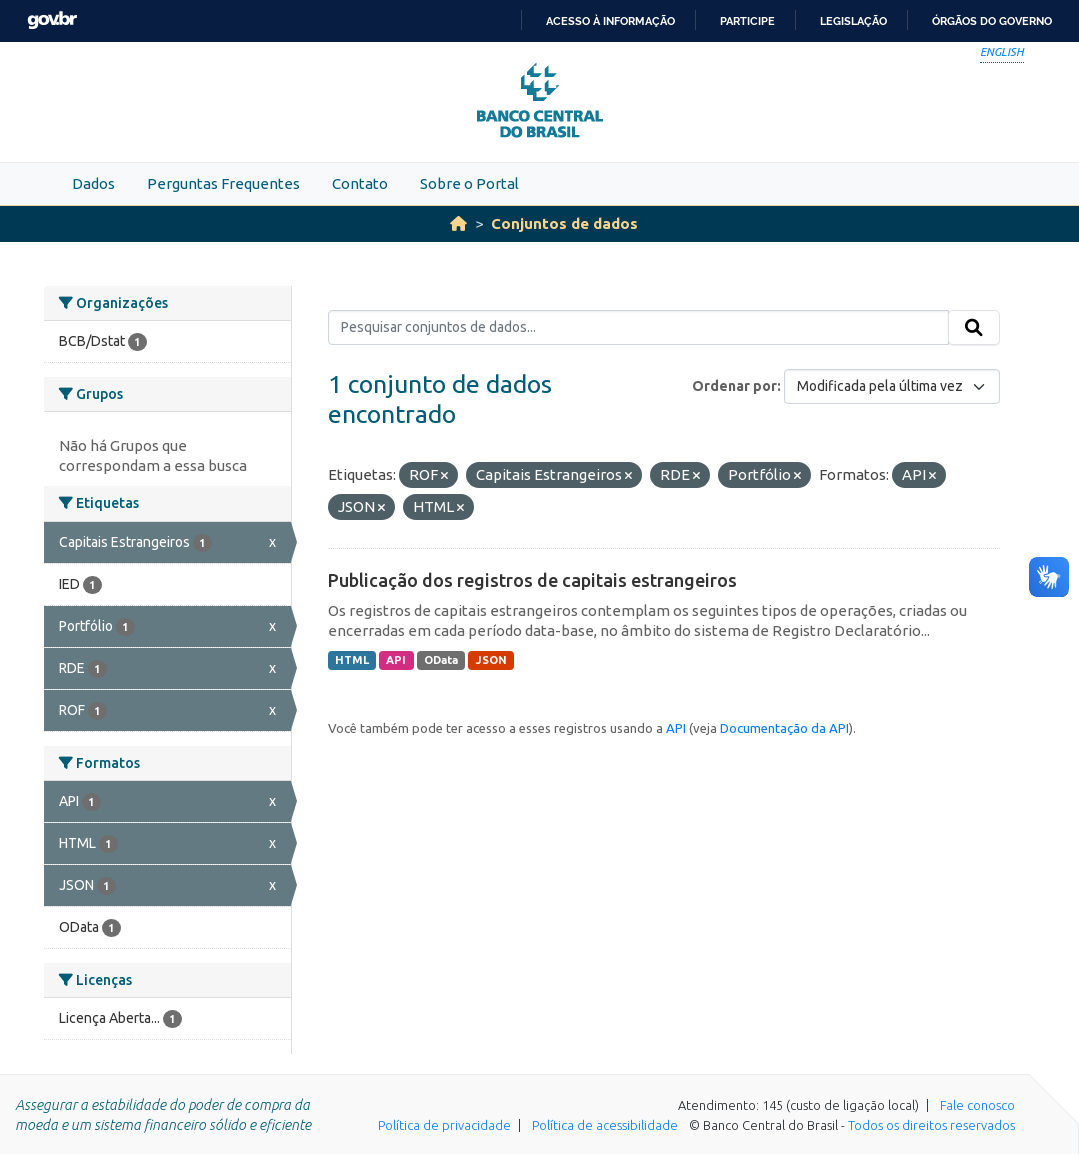 The image size is (1079, 1154). I want to click on [Submit], so click(974, 328).